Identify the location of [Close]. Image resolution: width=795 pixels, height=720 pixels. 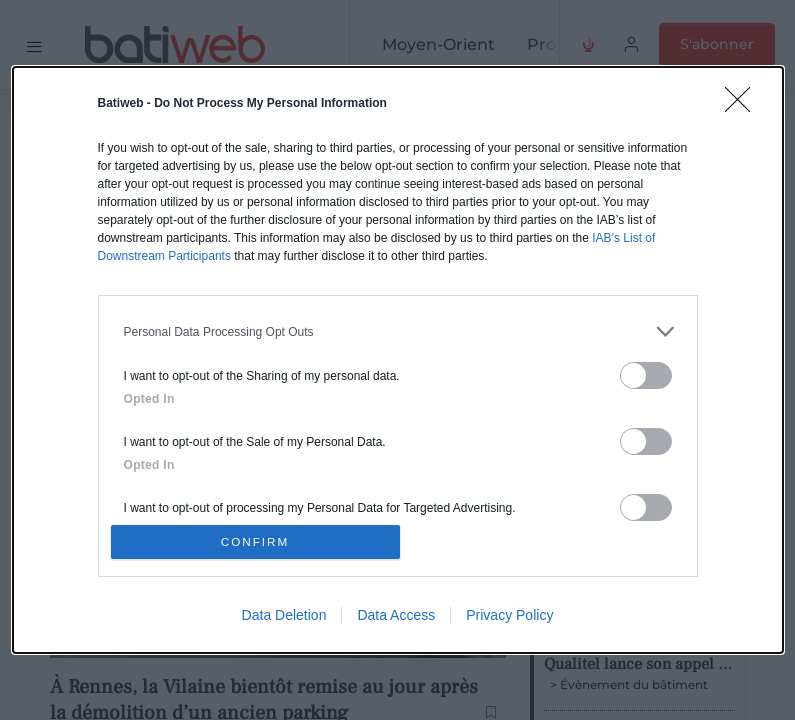
(744, 102).